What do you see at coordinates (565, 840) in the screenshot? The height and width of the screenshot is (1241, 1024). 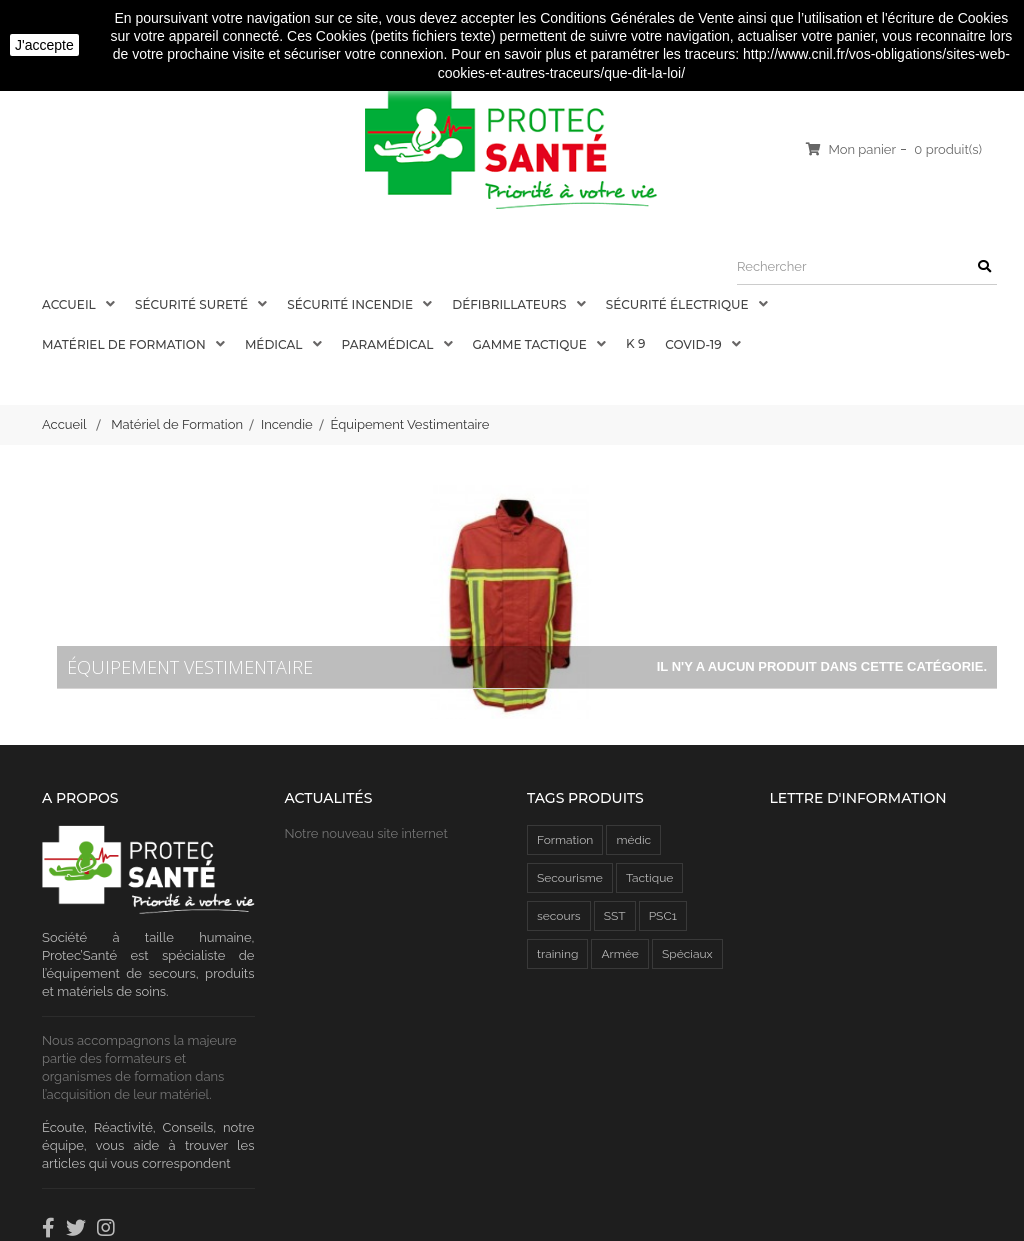 I see `Formation` at bounding box center [565, 840].